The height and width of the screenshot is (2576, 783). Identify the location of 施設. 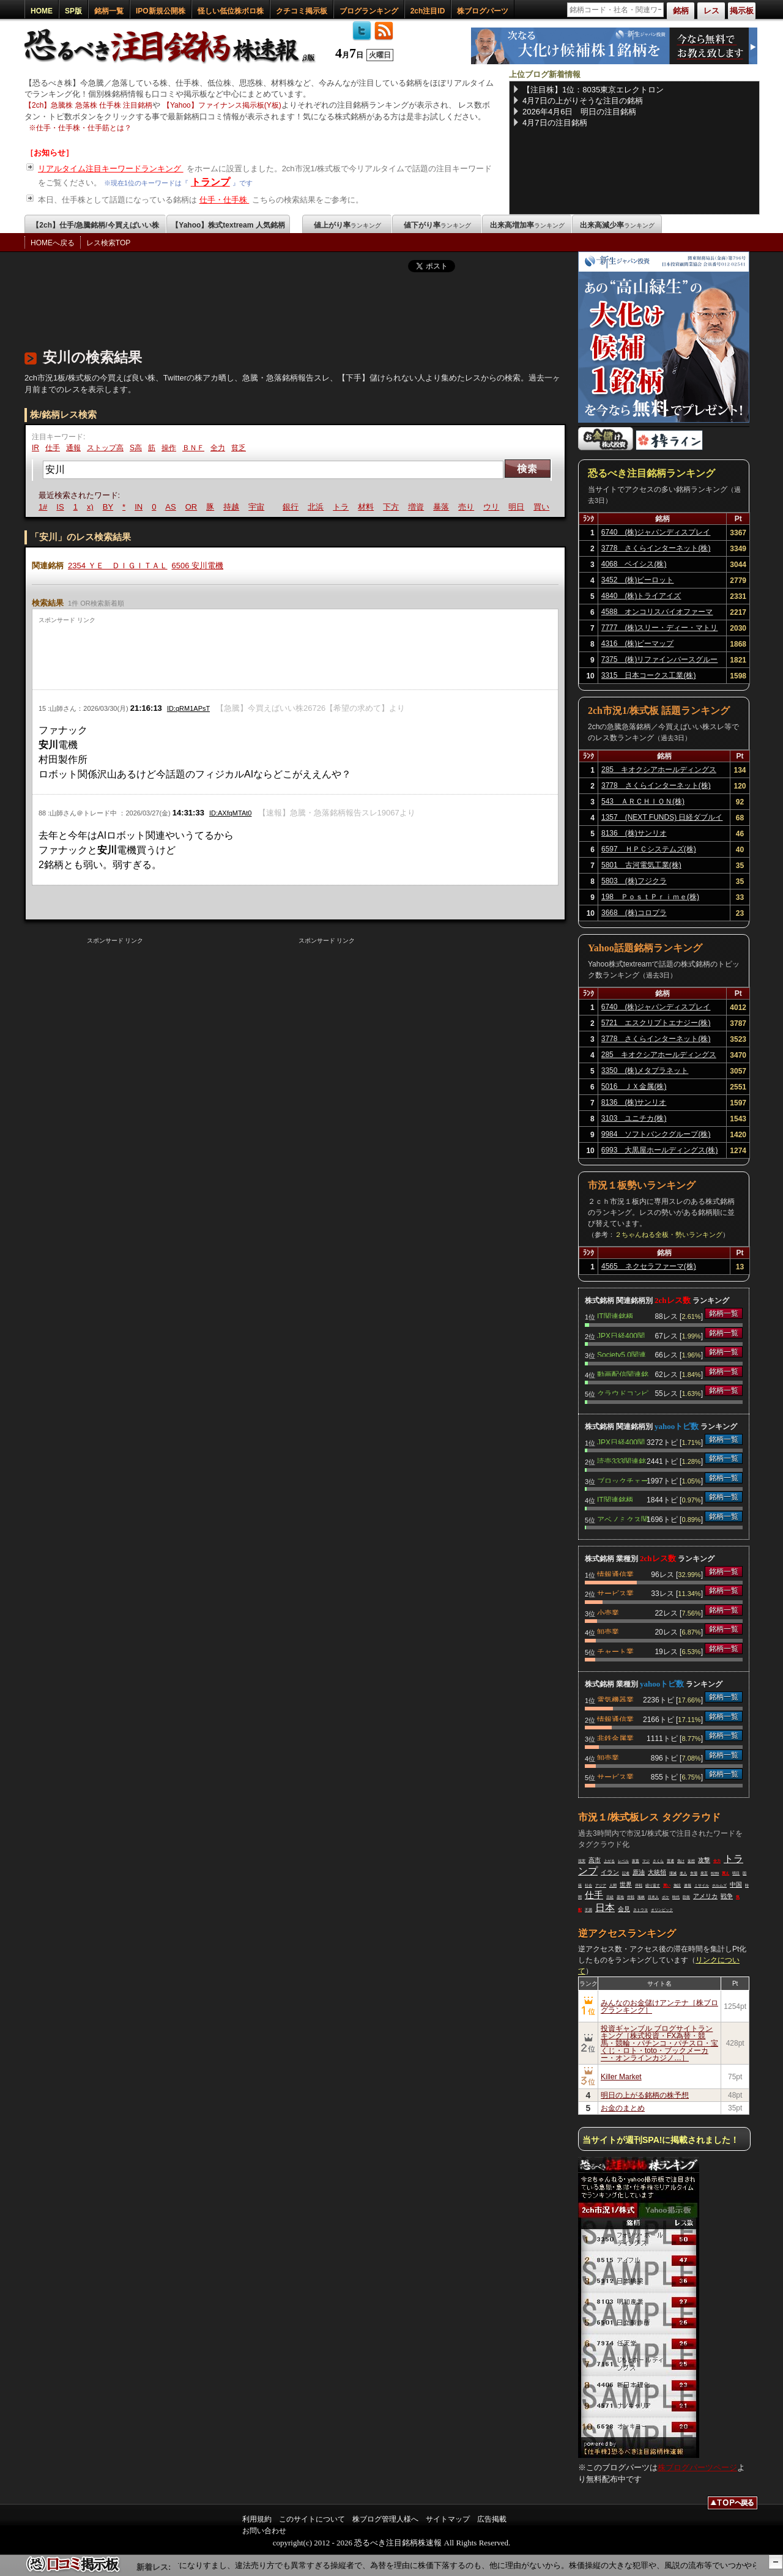
(677, 1885).